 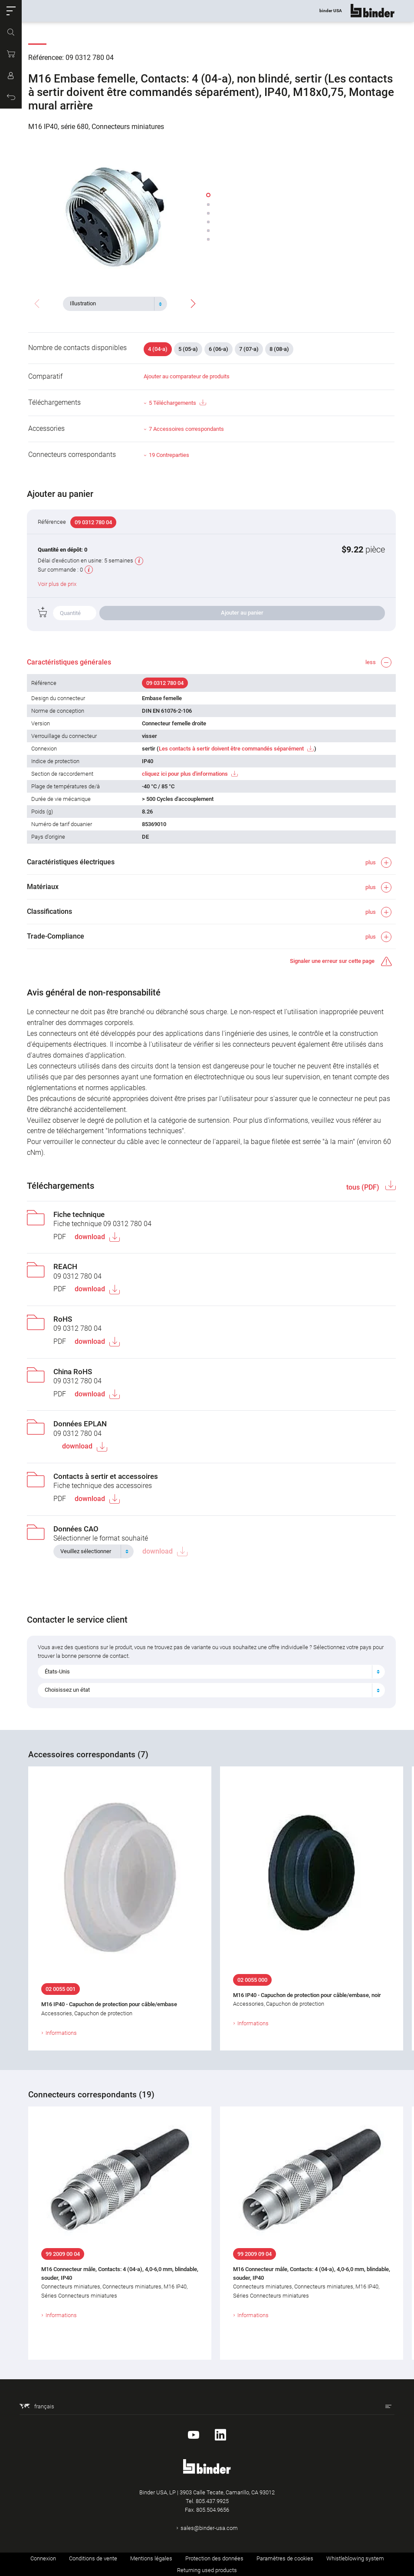 What do you see at coordinates (186, 429) in the screenshot?
I see `7 Accessoires correspondants` at bounding box center [186, 429].